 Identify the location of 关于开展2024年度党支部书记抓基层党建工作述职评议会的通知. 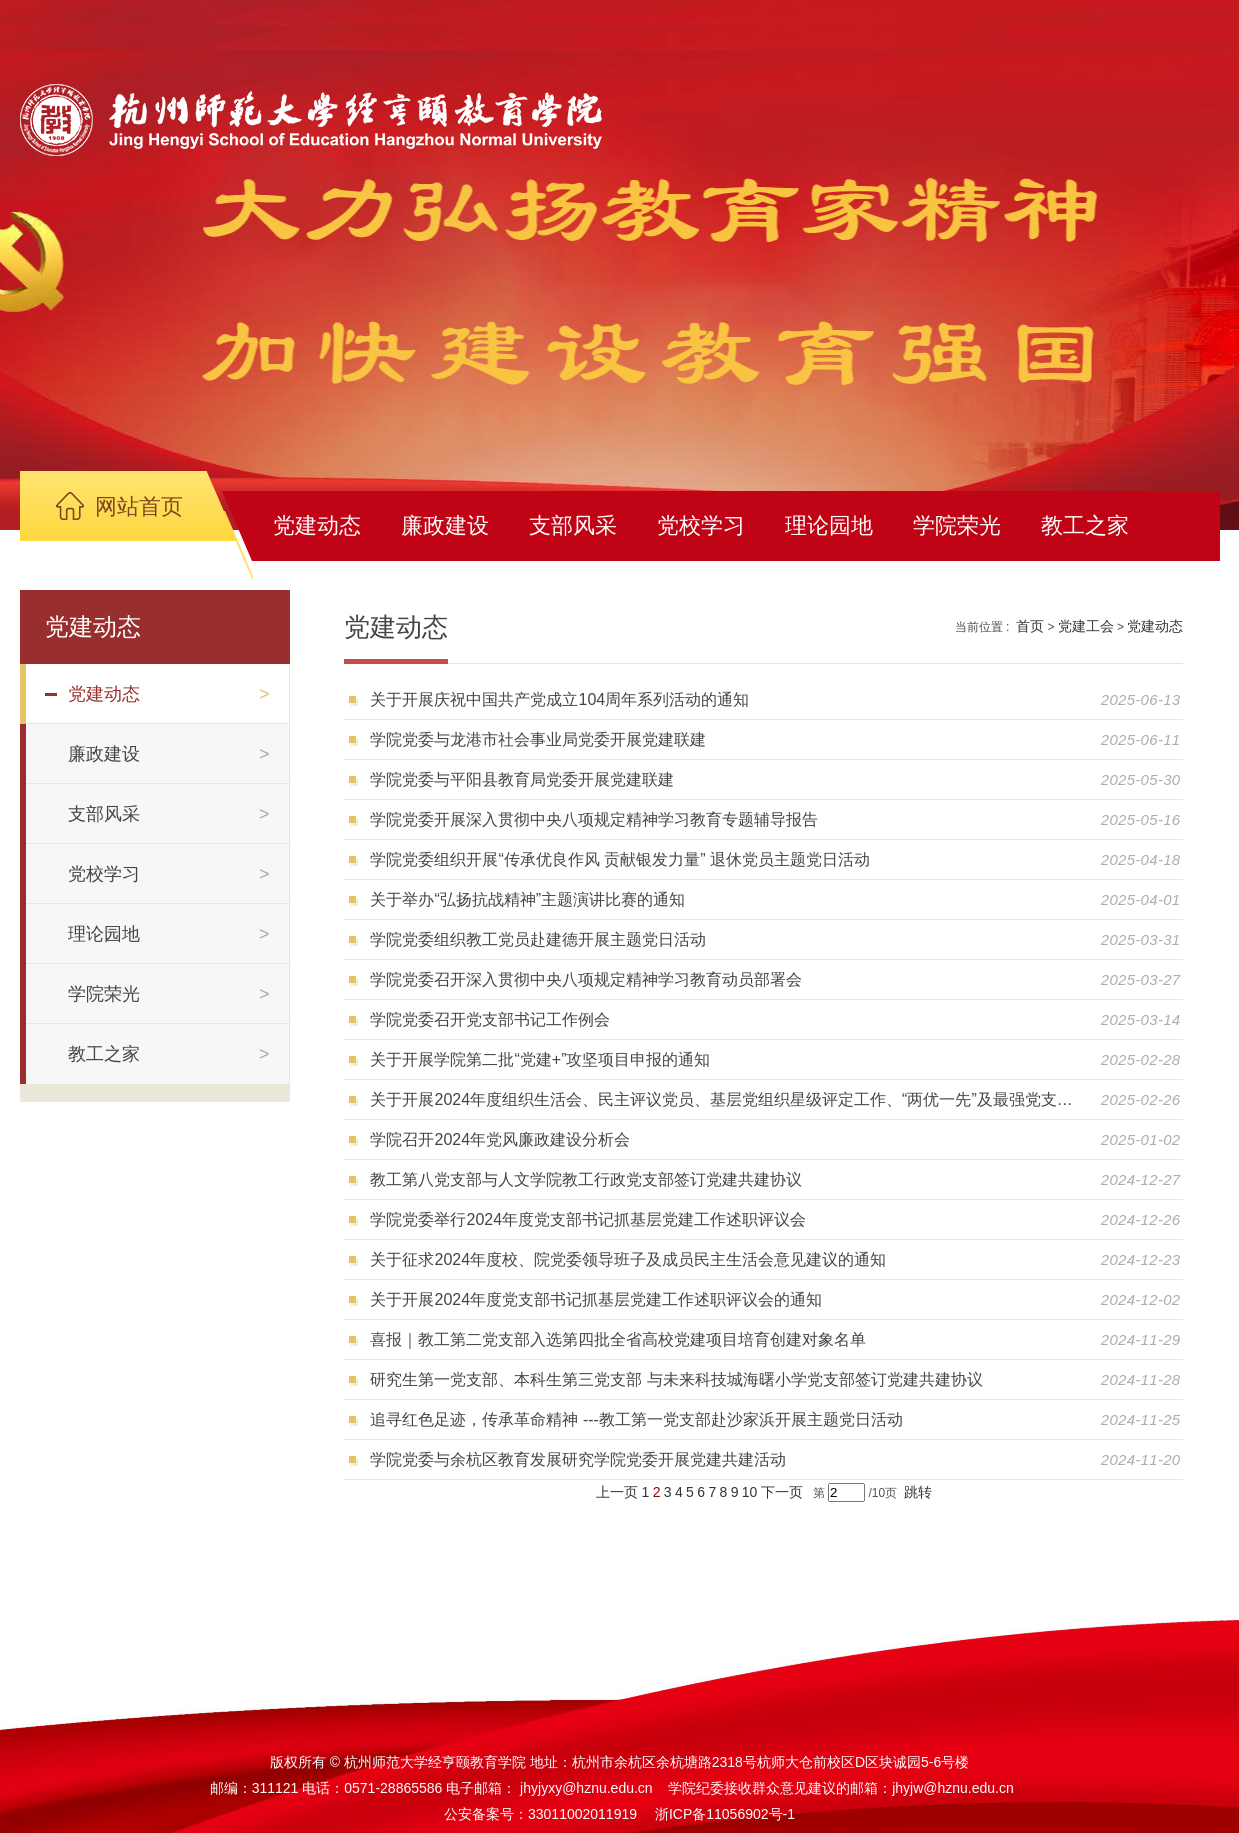
(596, 1299).